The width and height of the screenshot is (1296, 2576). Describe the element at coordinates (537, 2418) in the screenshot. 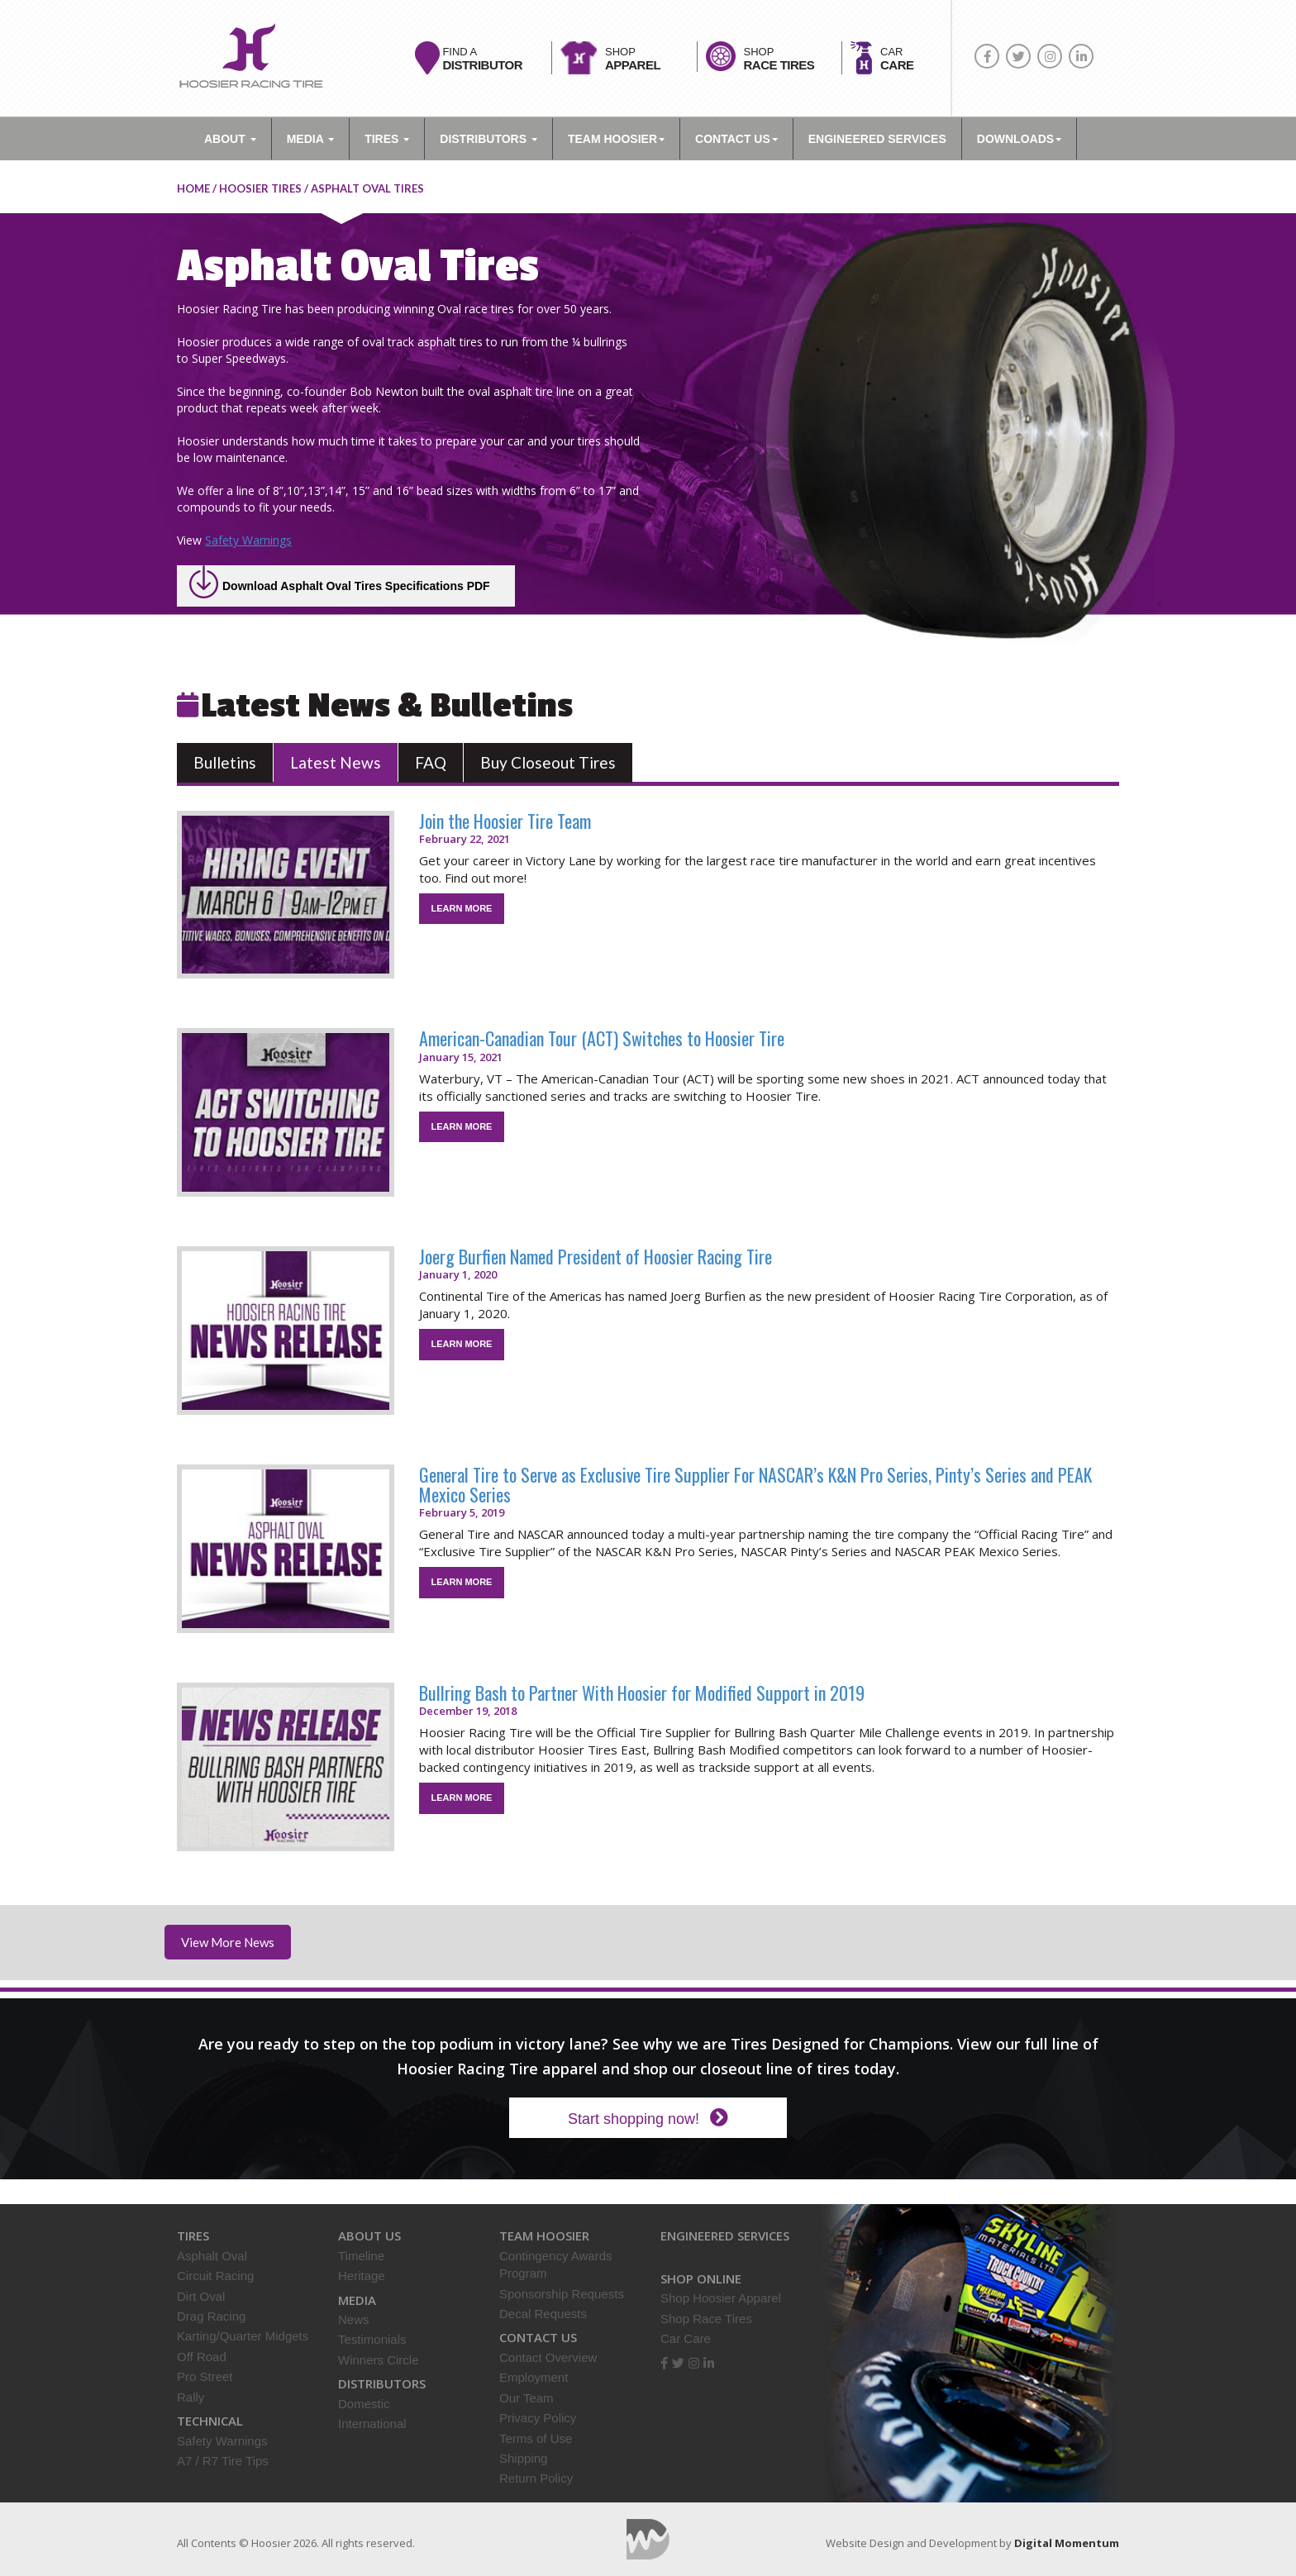

I see `Privacy Policy` at that location.